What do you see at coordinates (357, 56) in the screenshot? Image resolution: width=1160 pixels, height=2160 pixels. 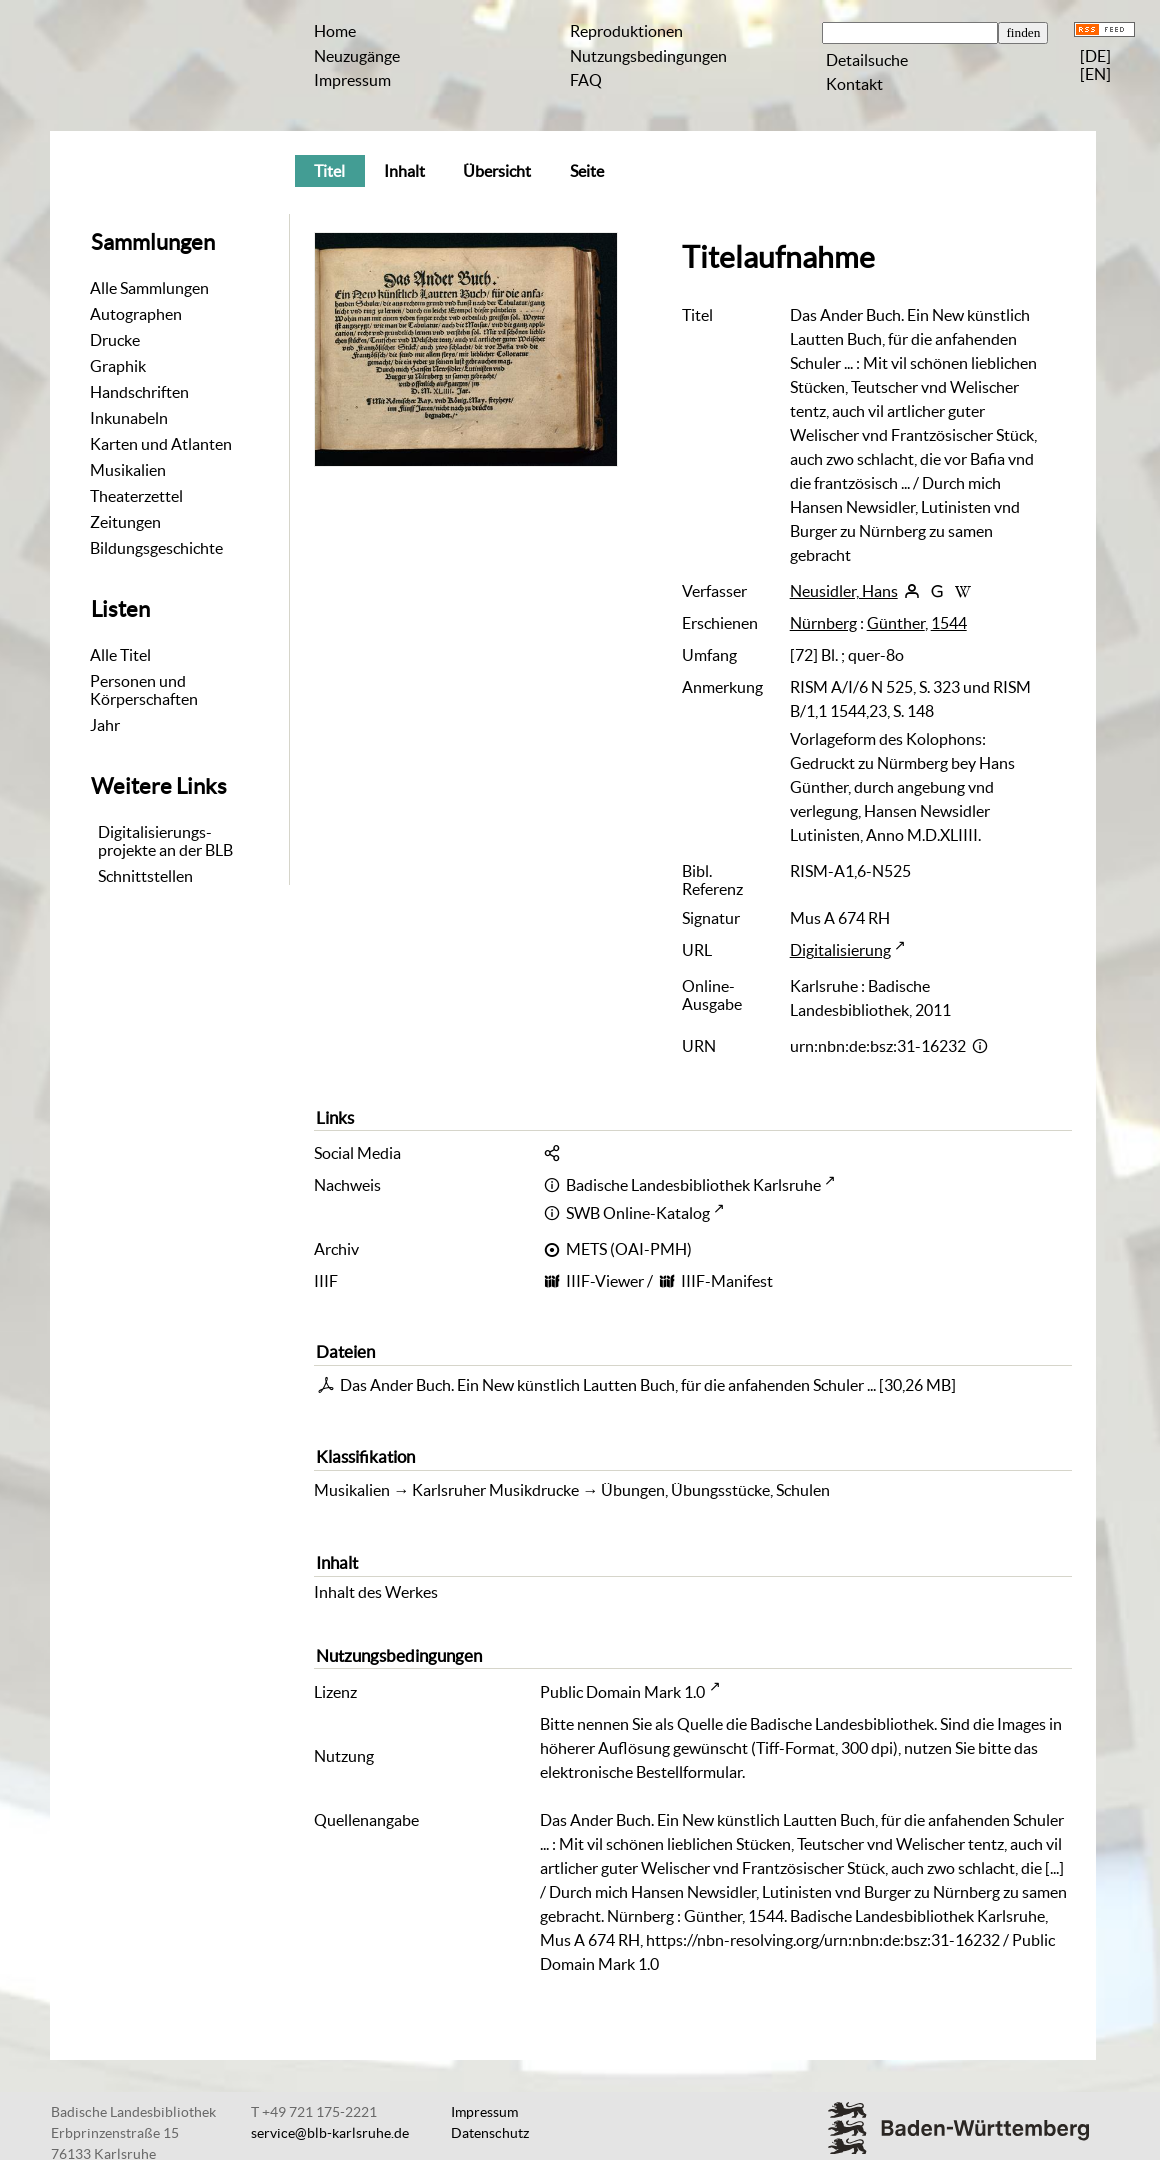 I see `Neuzugänge` at bounding box center [357, 56].